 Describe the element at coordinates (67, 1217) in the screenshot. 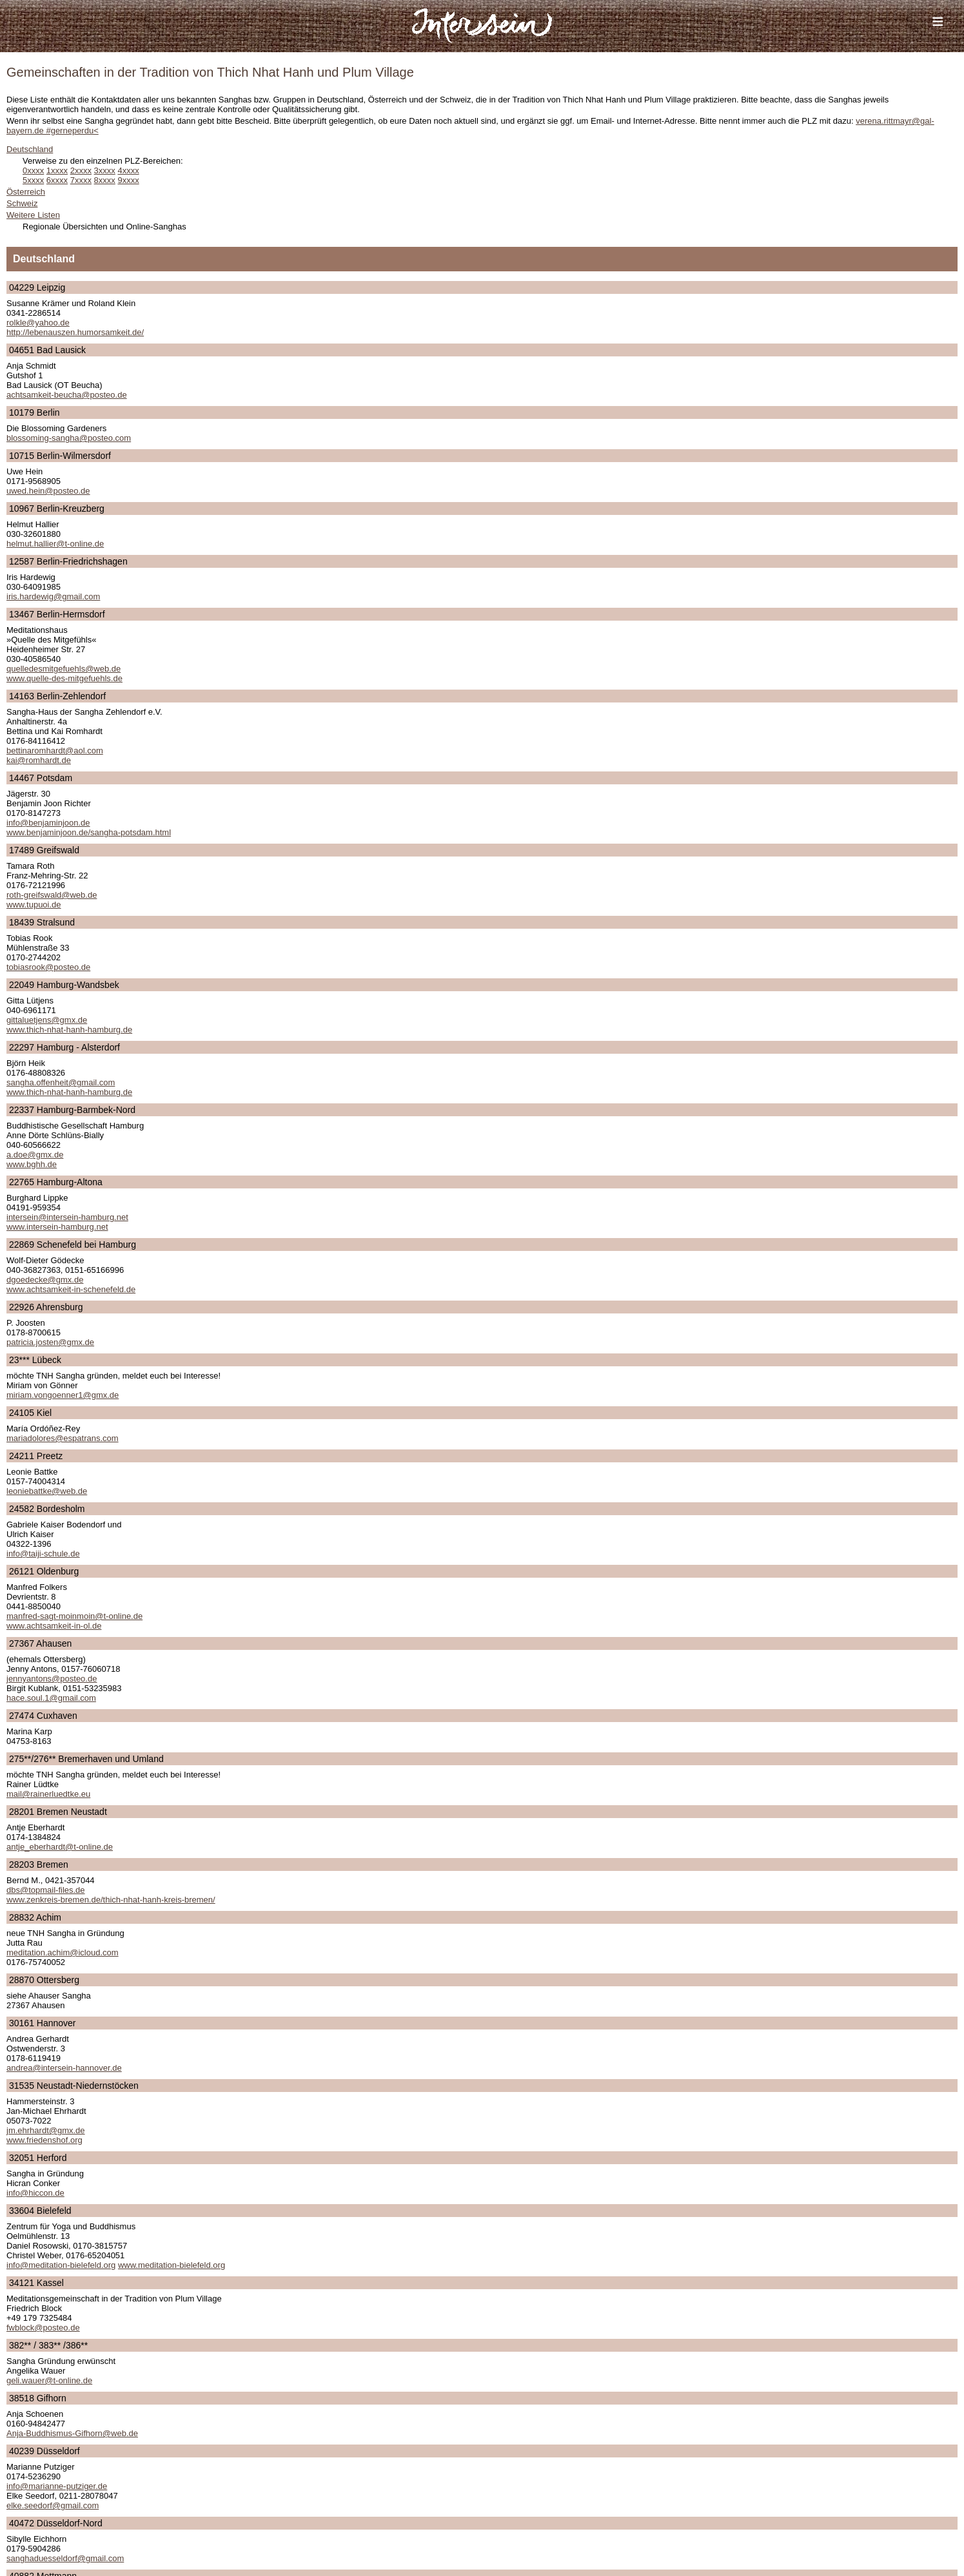

I see `intersein@intersein-hamburg.net` at that location.